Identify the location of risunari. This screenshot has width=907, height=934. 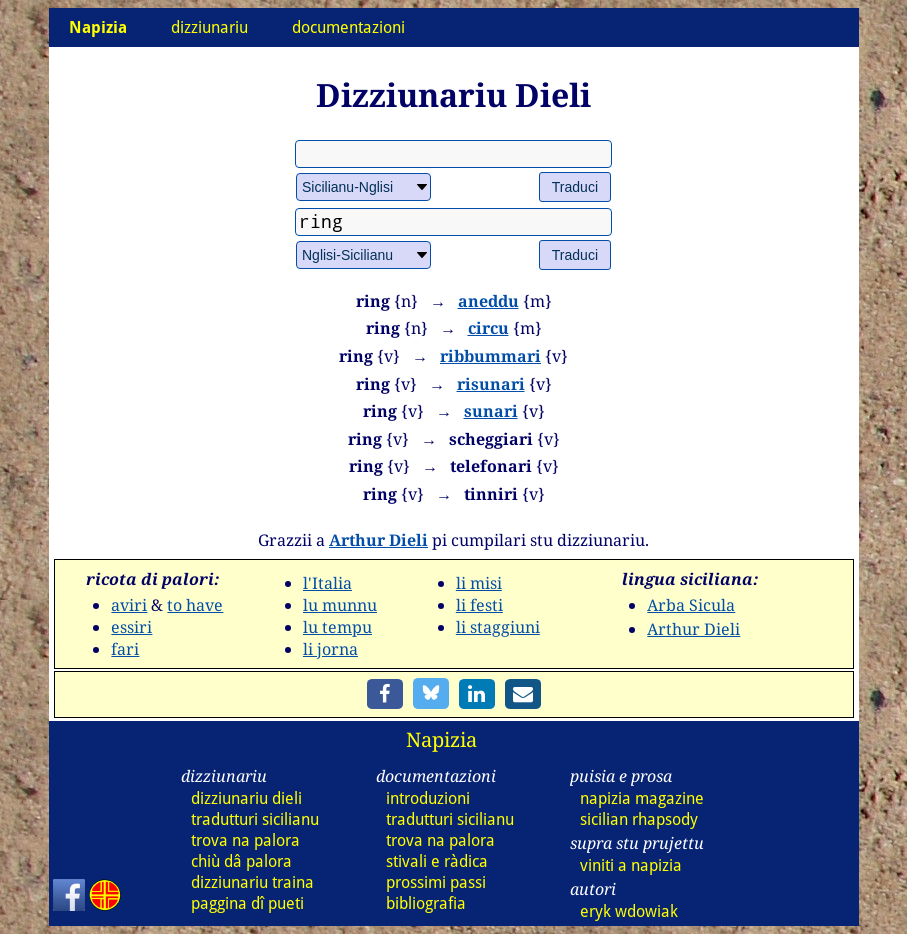
(491, 384).